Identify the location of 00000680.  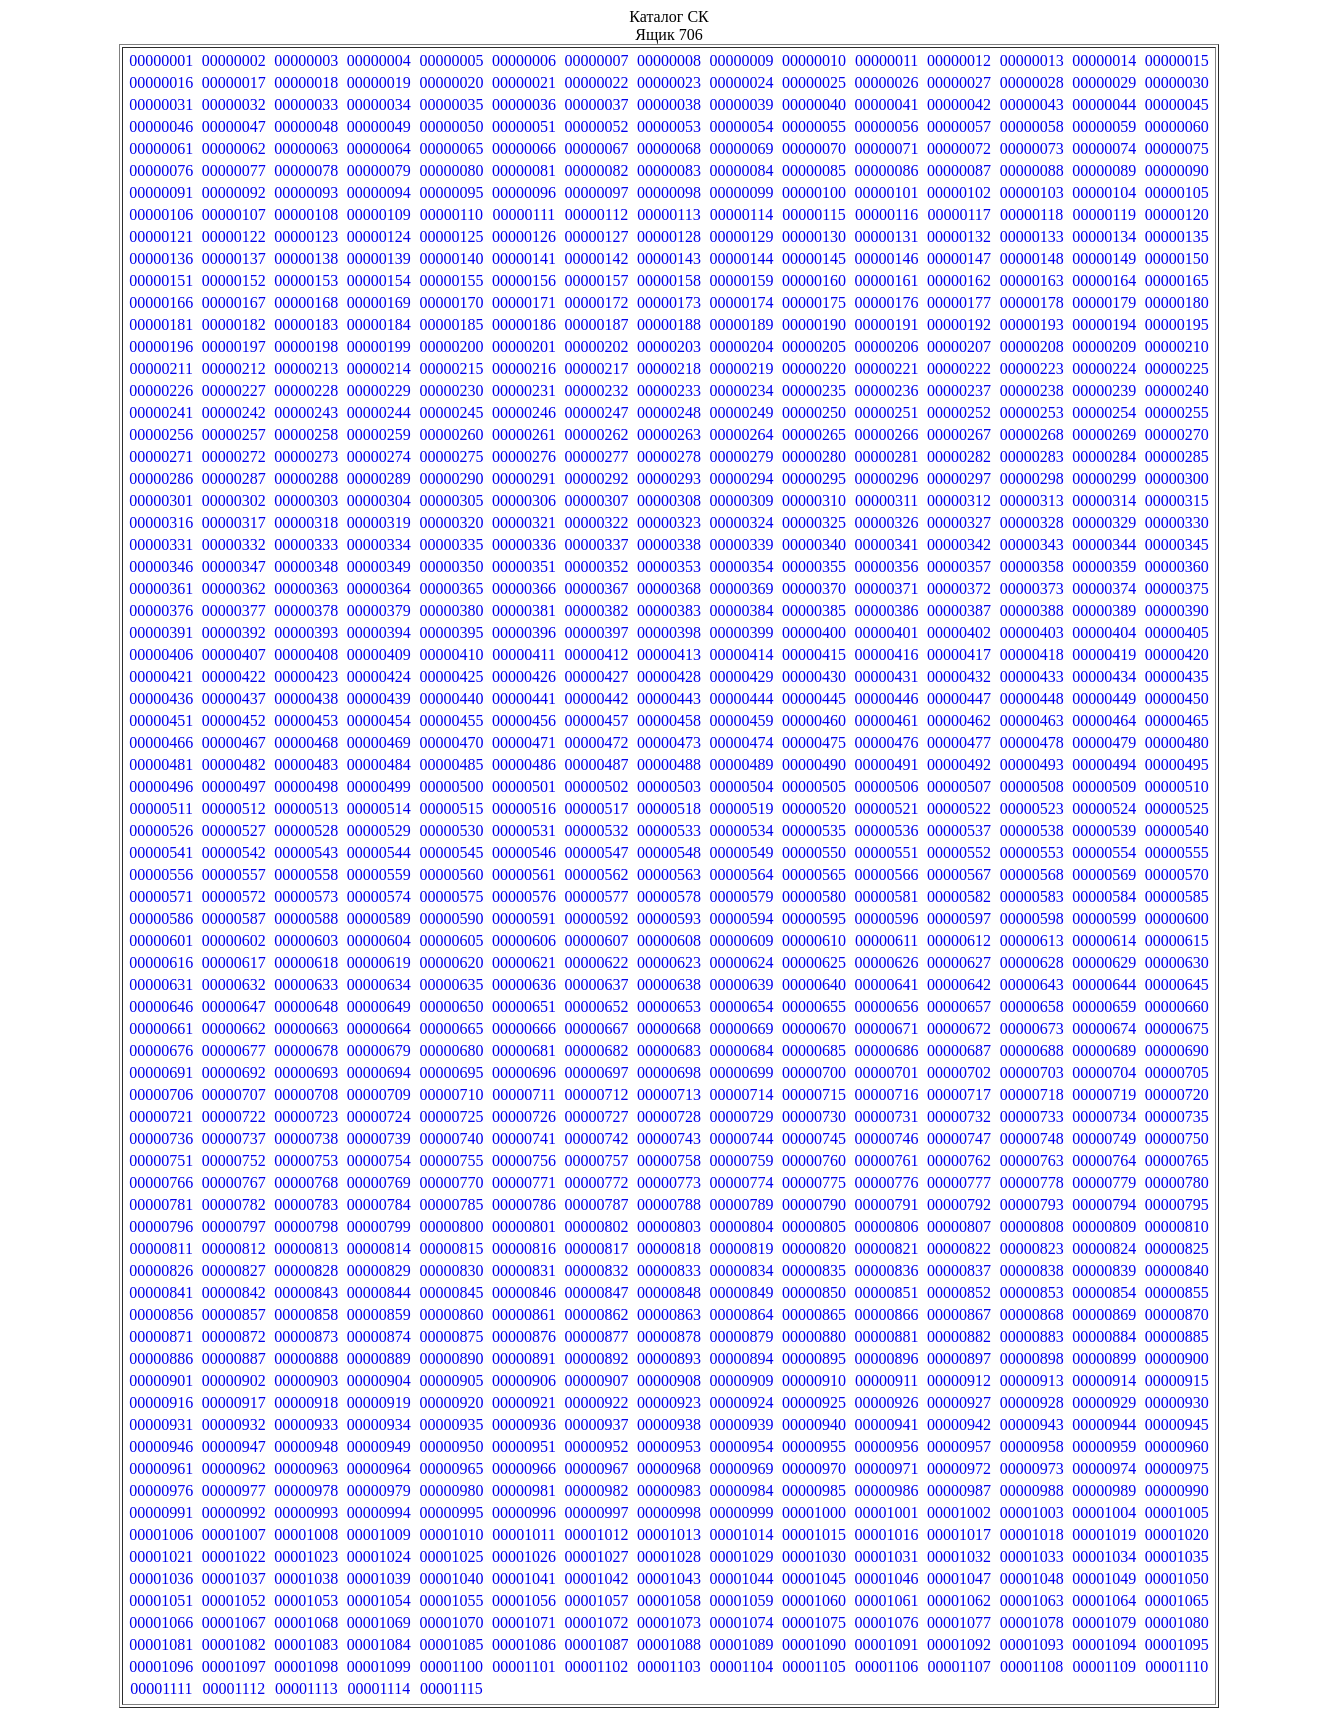
(451, 1050).